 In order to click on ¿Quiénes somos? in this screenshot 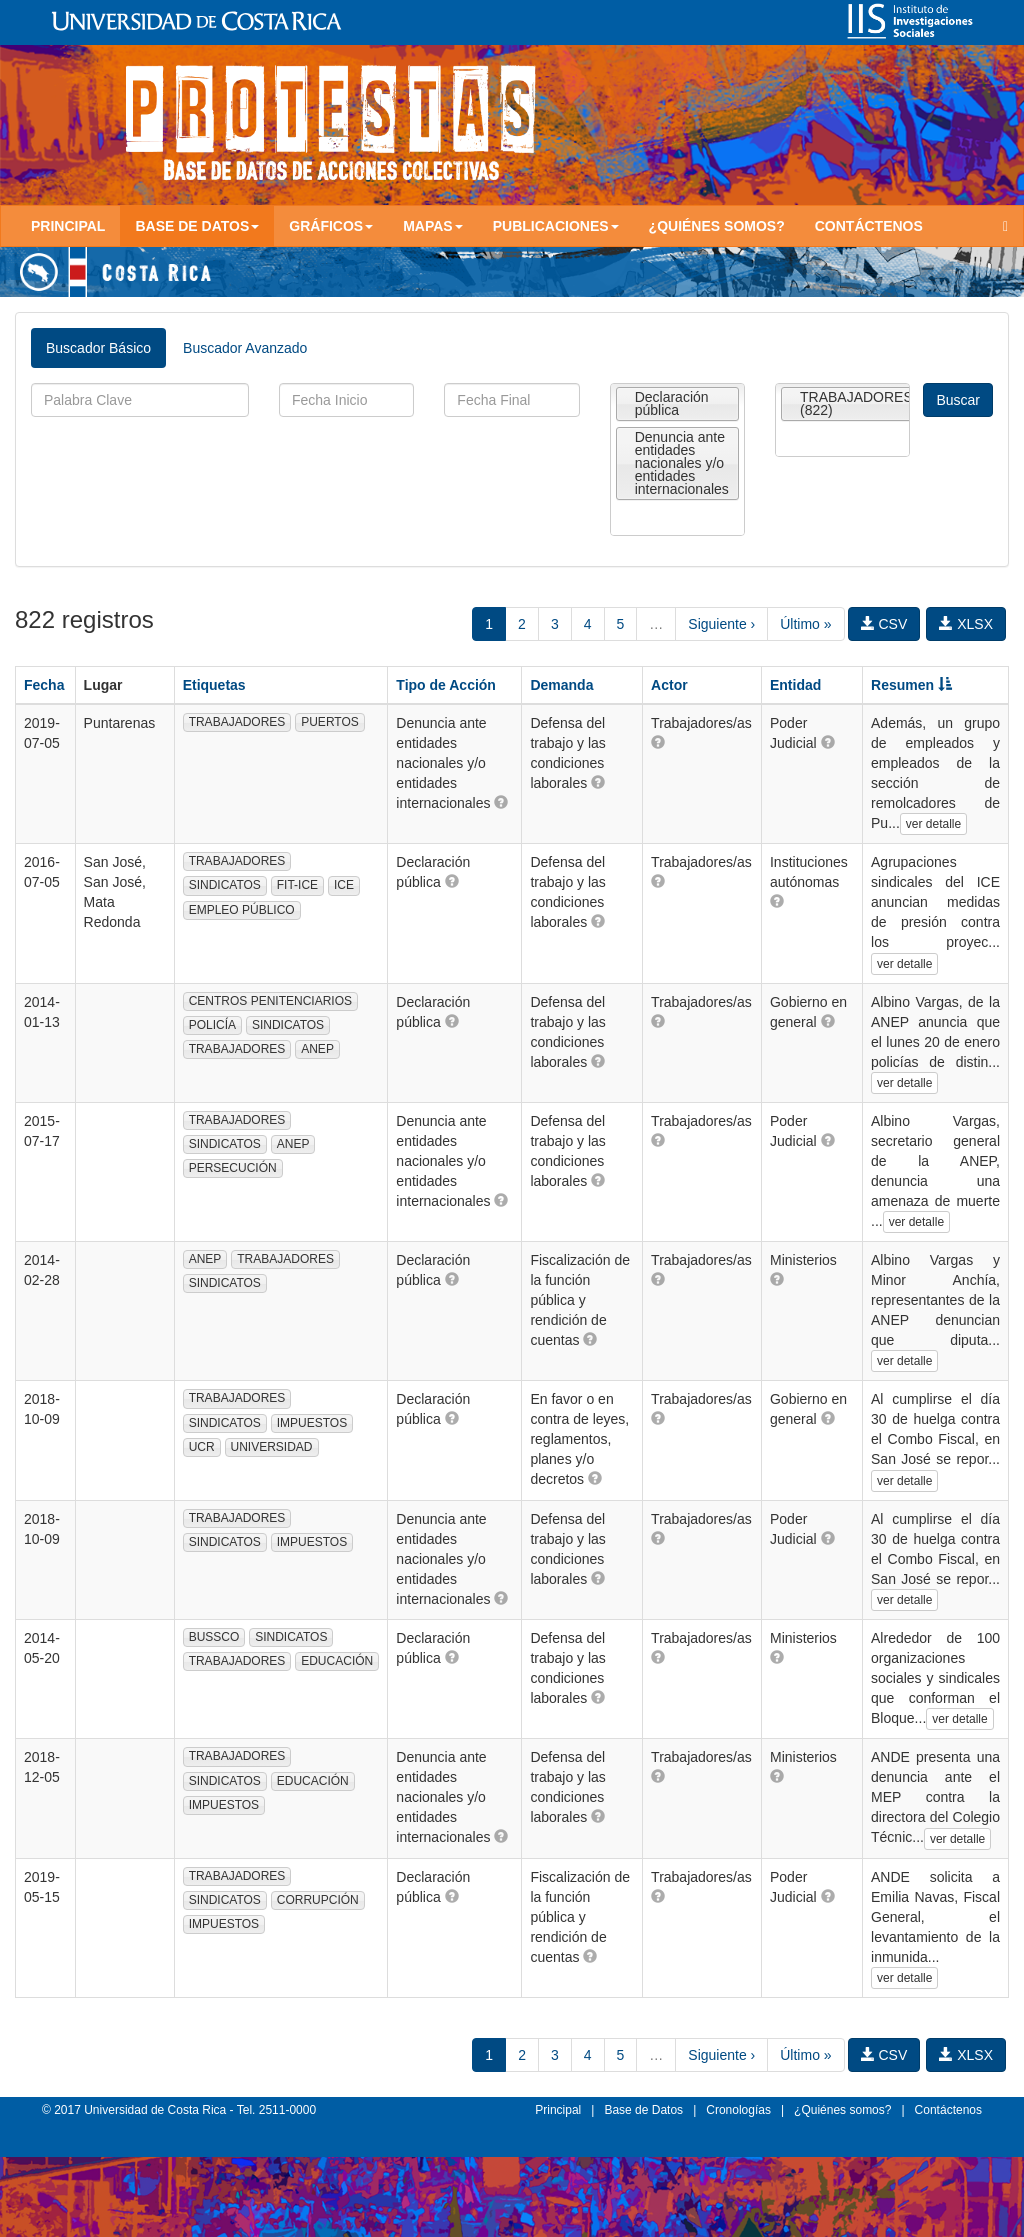, I will do `click(717, 226)`.